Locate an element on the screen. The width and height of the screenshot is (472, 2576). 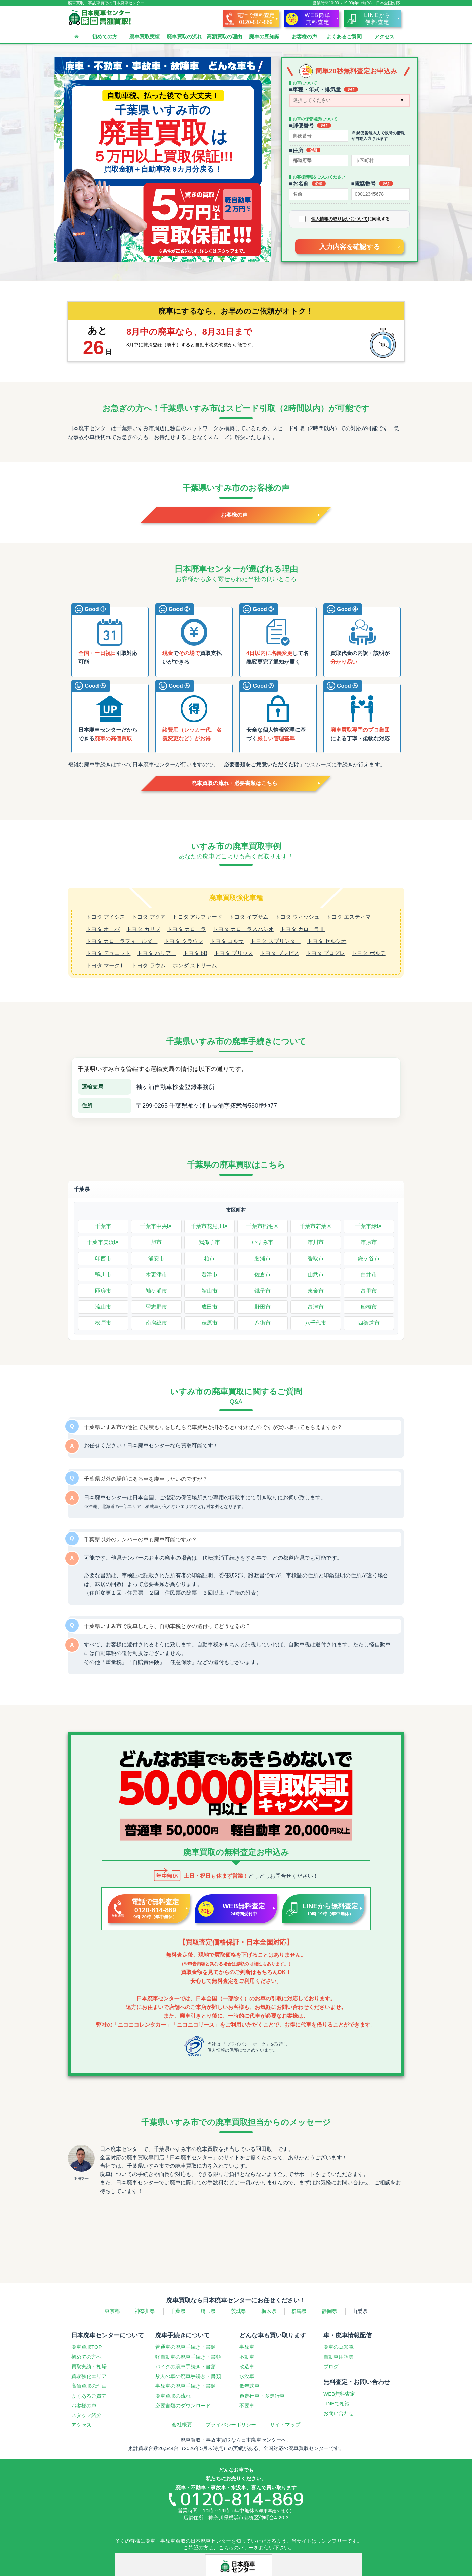
トヨタ アイシス is located at coordinates (105, 917).